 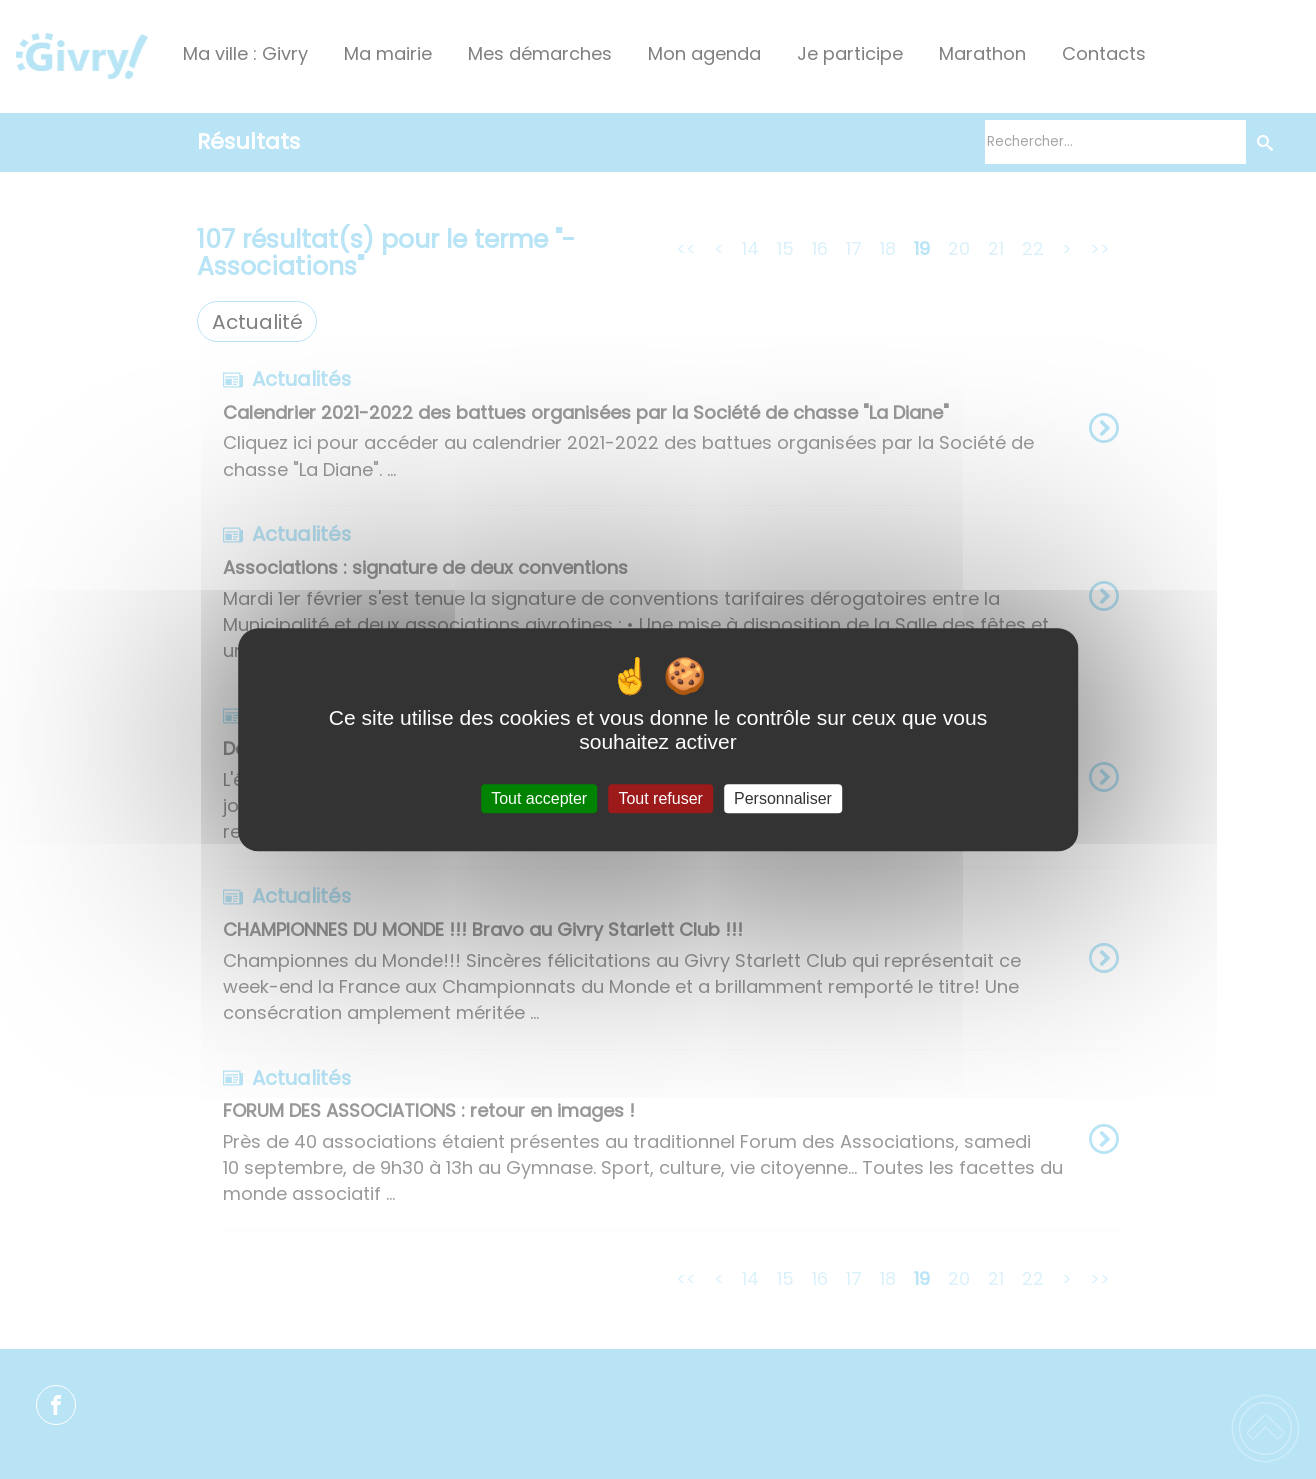 What do you see at coordinates (660, 798) in the screenshot?
I see `Tout refuser` at bounding box center [660, 798].